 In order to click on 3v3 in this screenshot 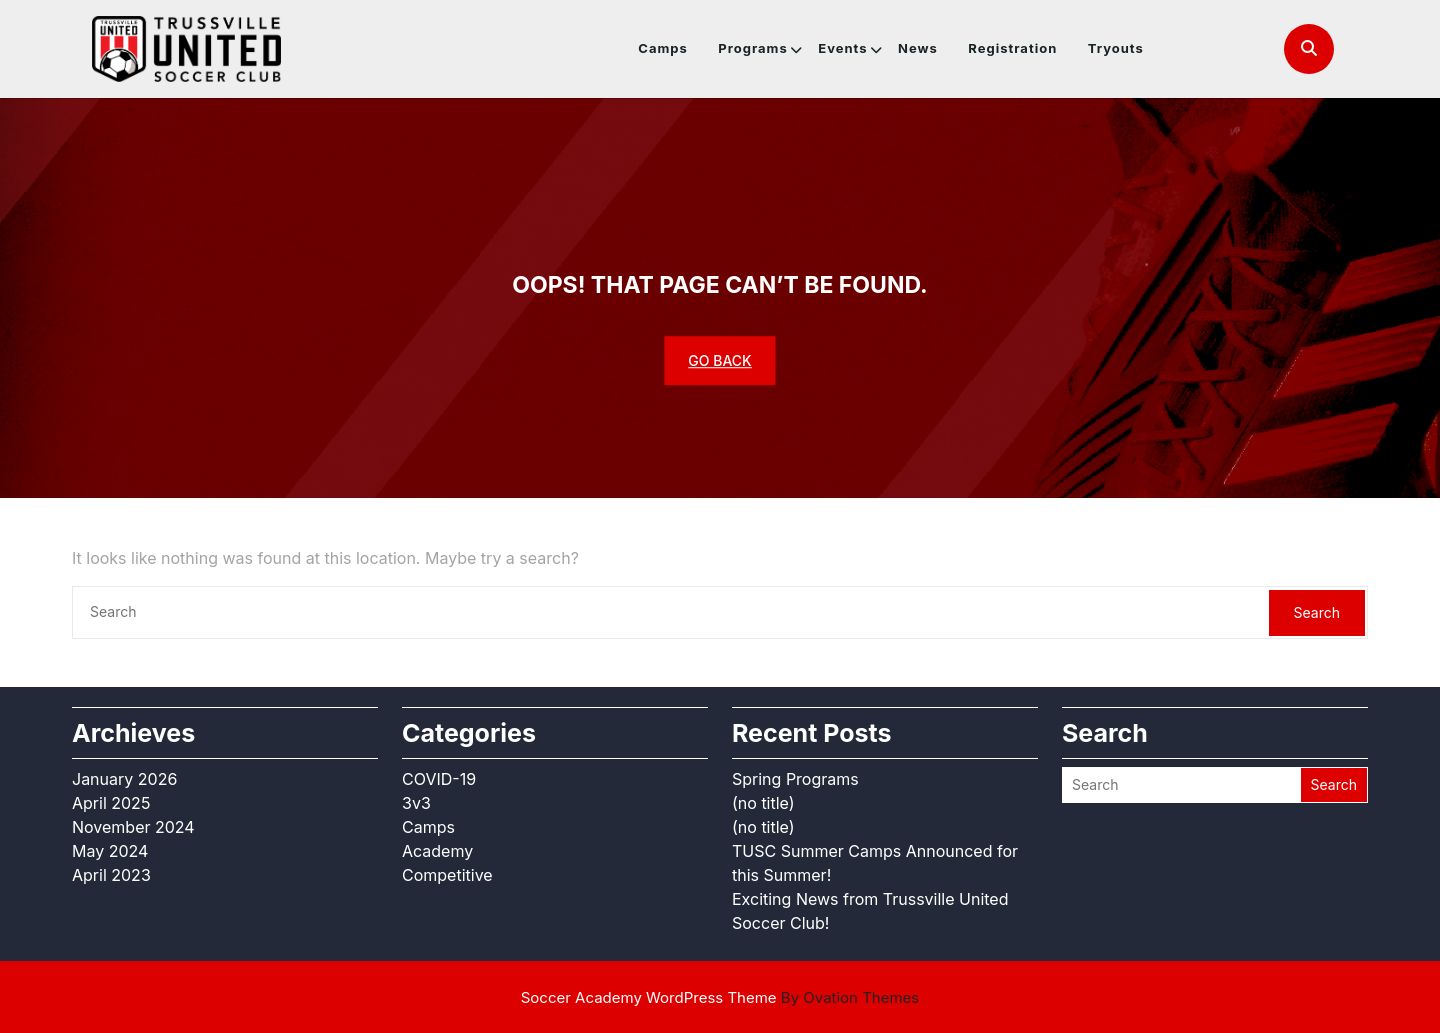, I will do `click(416, 803)`.